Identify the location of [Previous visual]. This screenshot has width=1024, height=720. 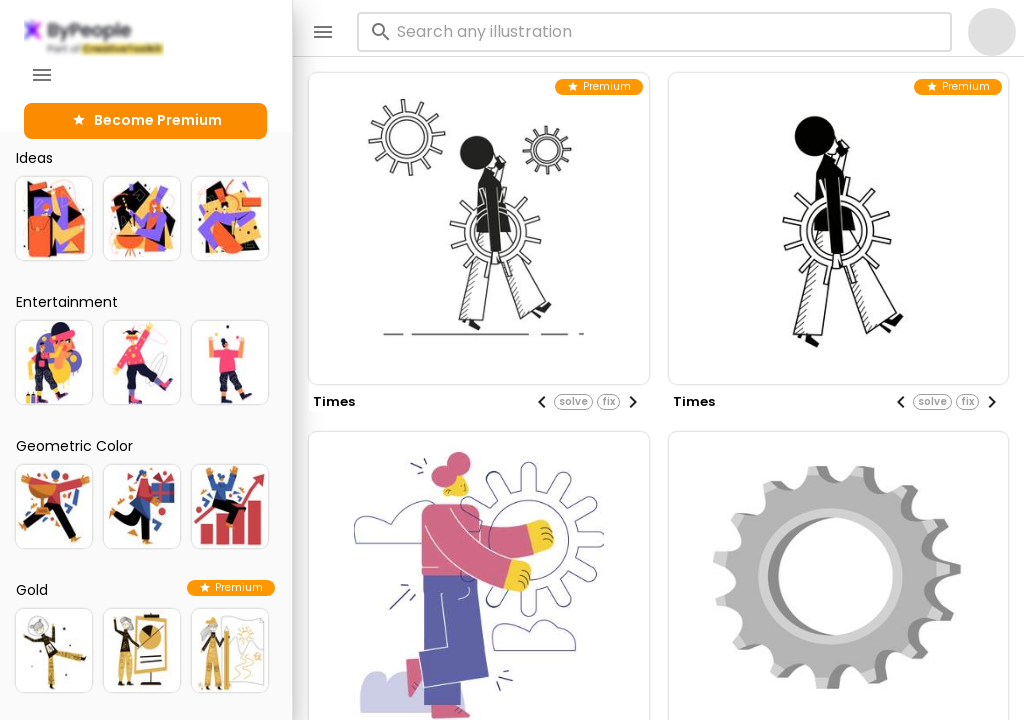
(542, 402).